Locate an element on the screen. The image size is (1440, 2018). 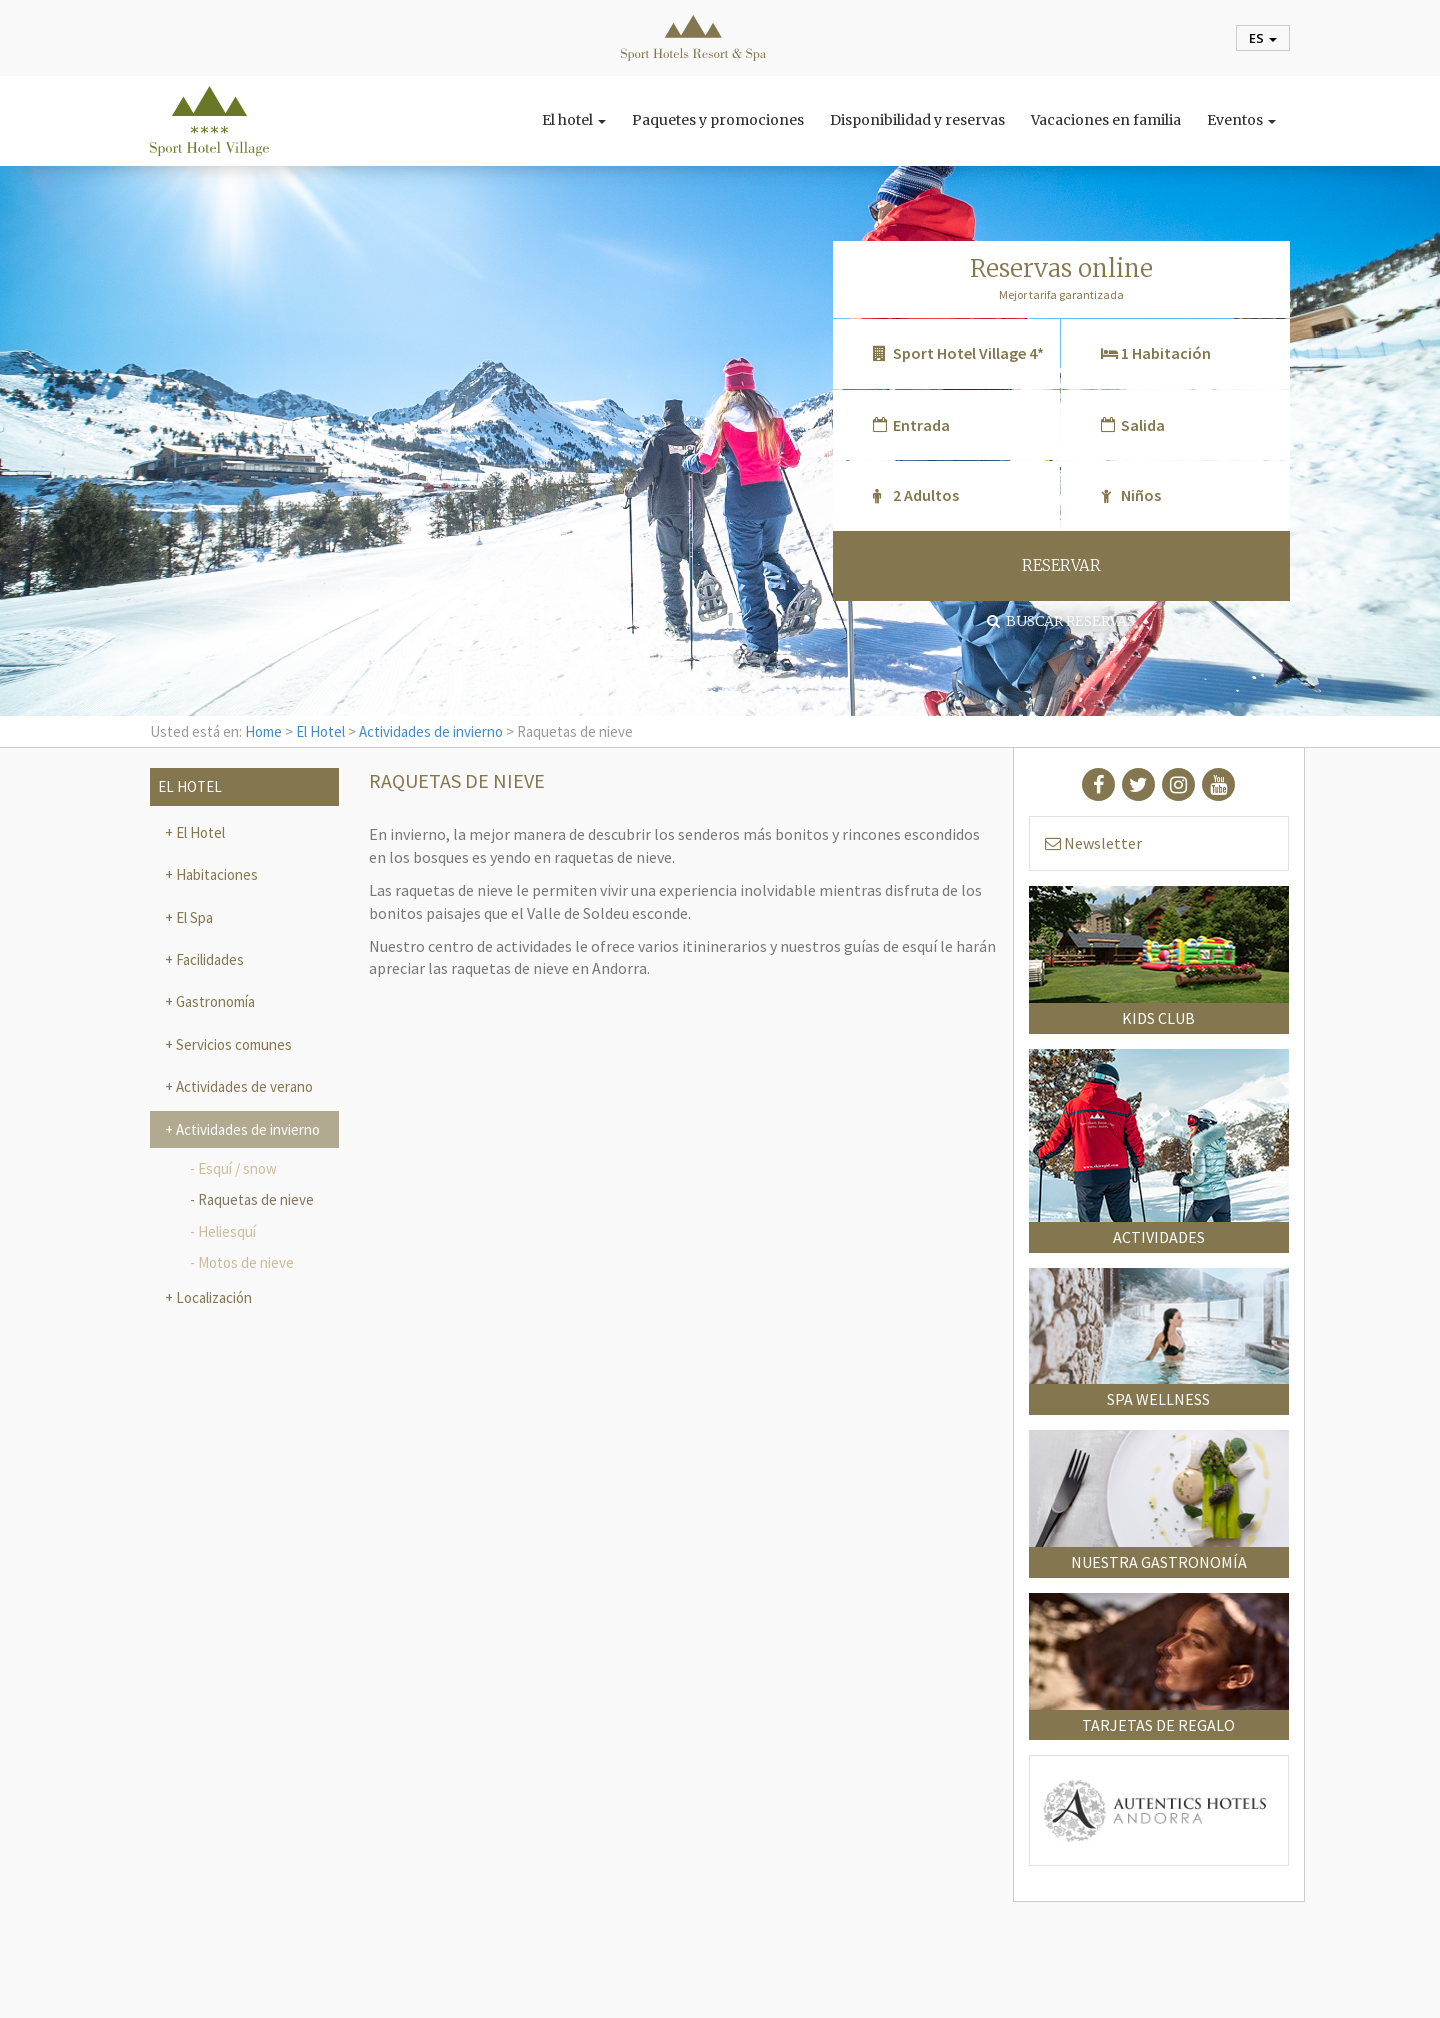
Home is located at coordinates (263, 731).